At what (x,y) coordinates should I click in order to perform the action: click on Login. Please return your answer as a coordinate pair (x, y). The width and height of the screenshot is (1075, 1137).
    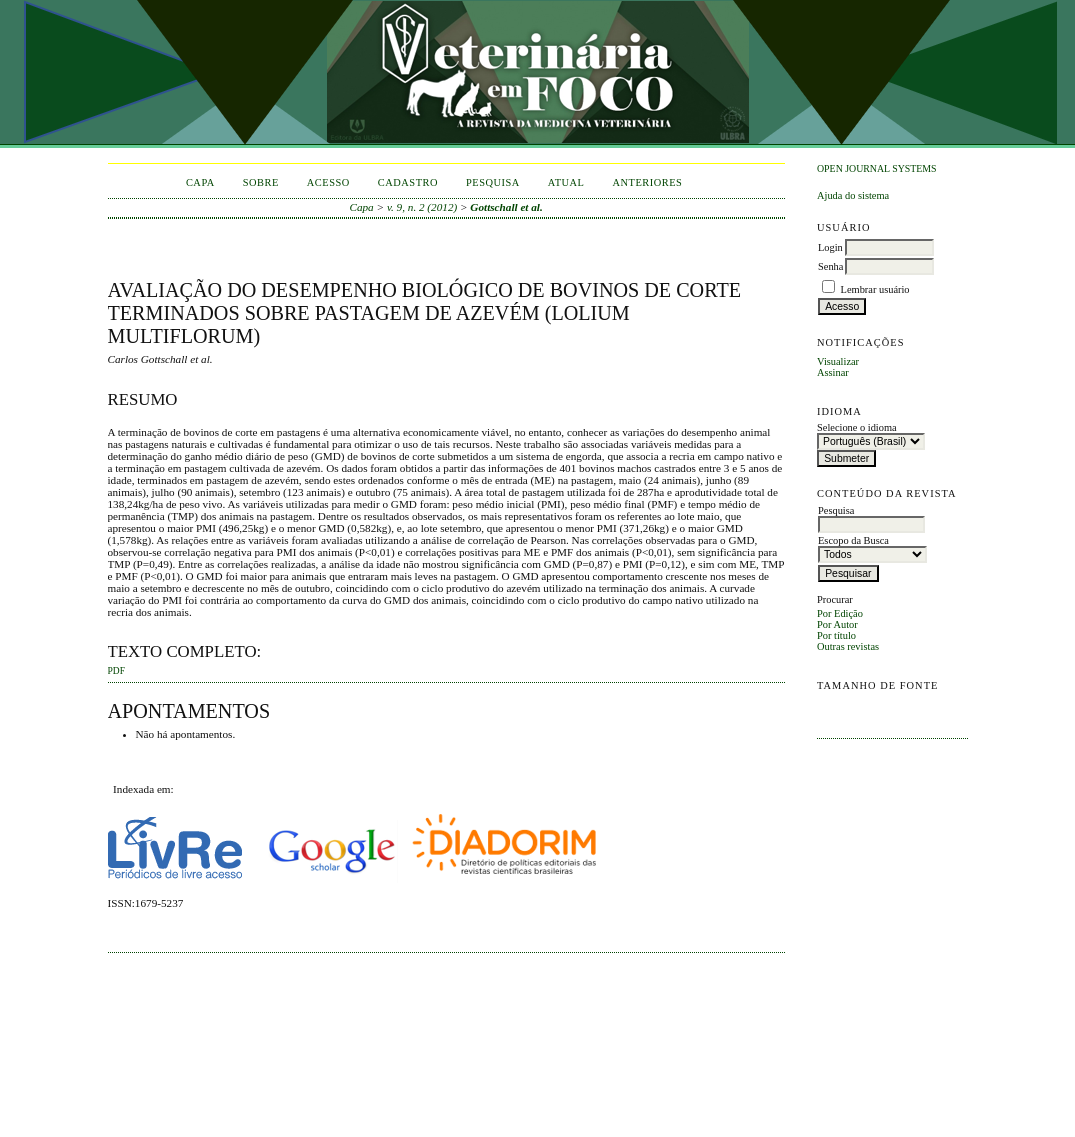
    Looking at the image, I should click on (830, 247).